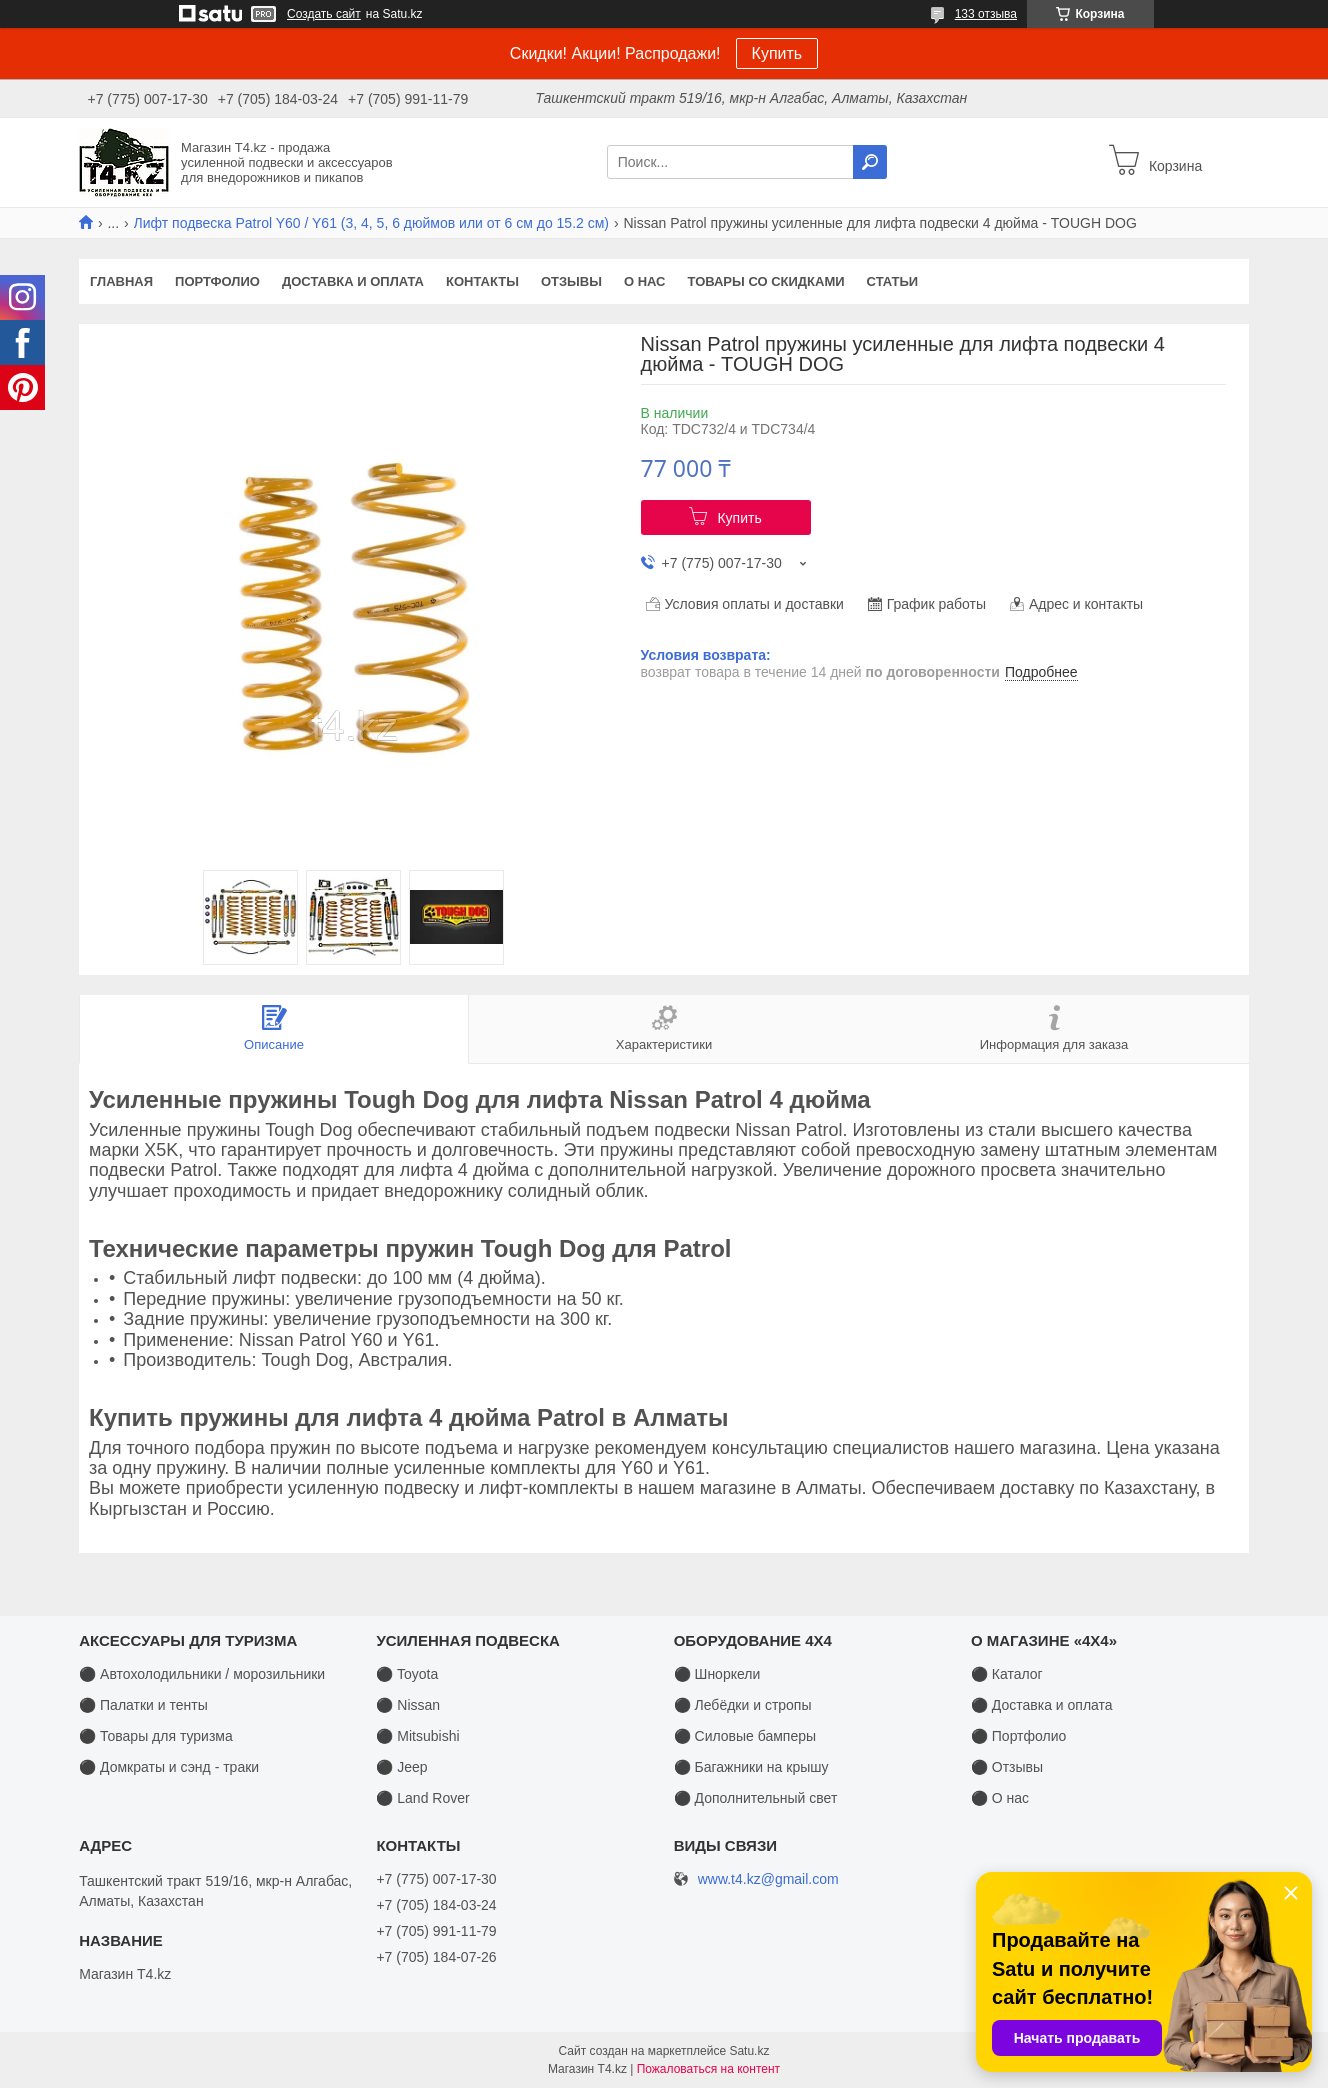 This screenshot has height=2088, width=1328. What do you see at coordinates (202, 1674) in the screenshot?
I see `⚫ Автохолодильники / морозильники` at bounding box center [202, 1674].